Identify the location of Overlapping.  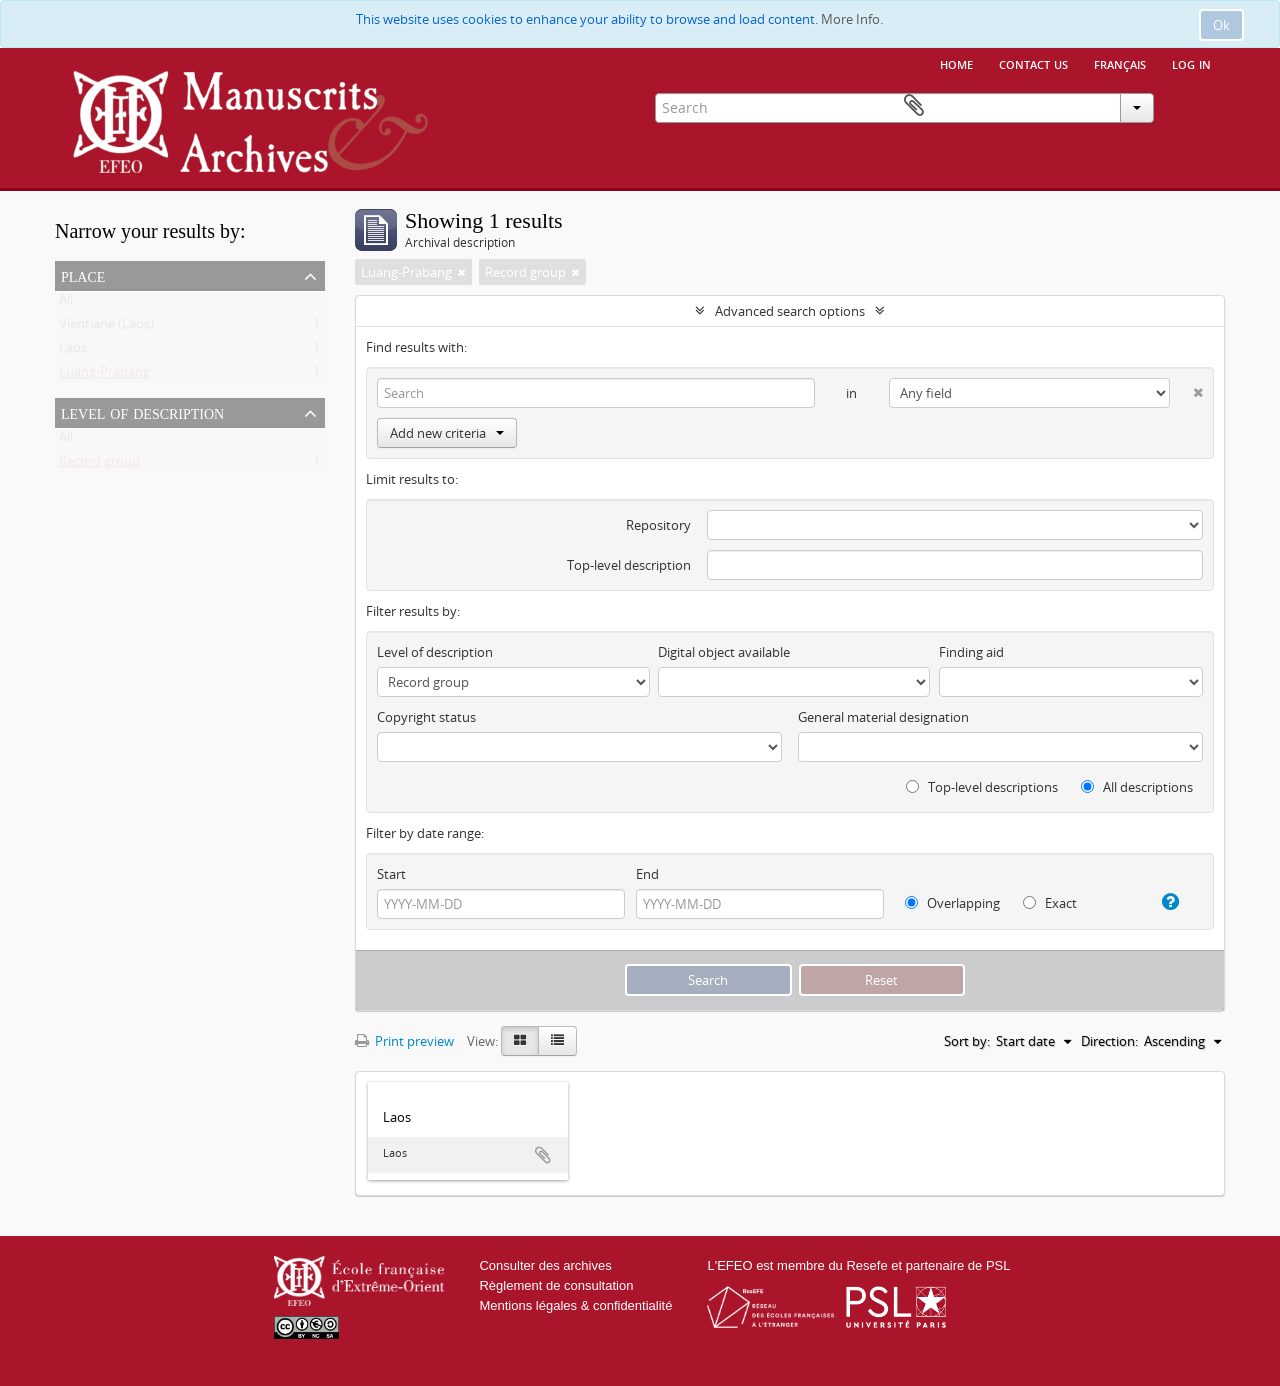
(952, 903).